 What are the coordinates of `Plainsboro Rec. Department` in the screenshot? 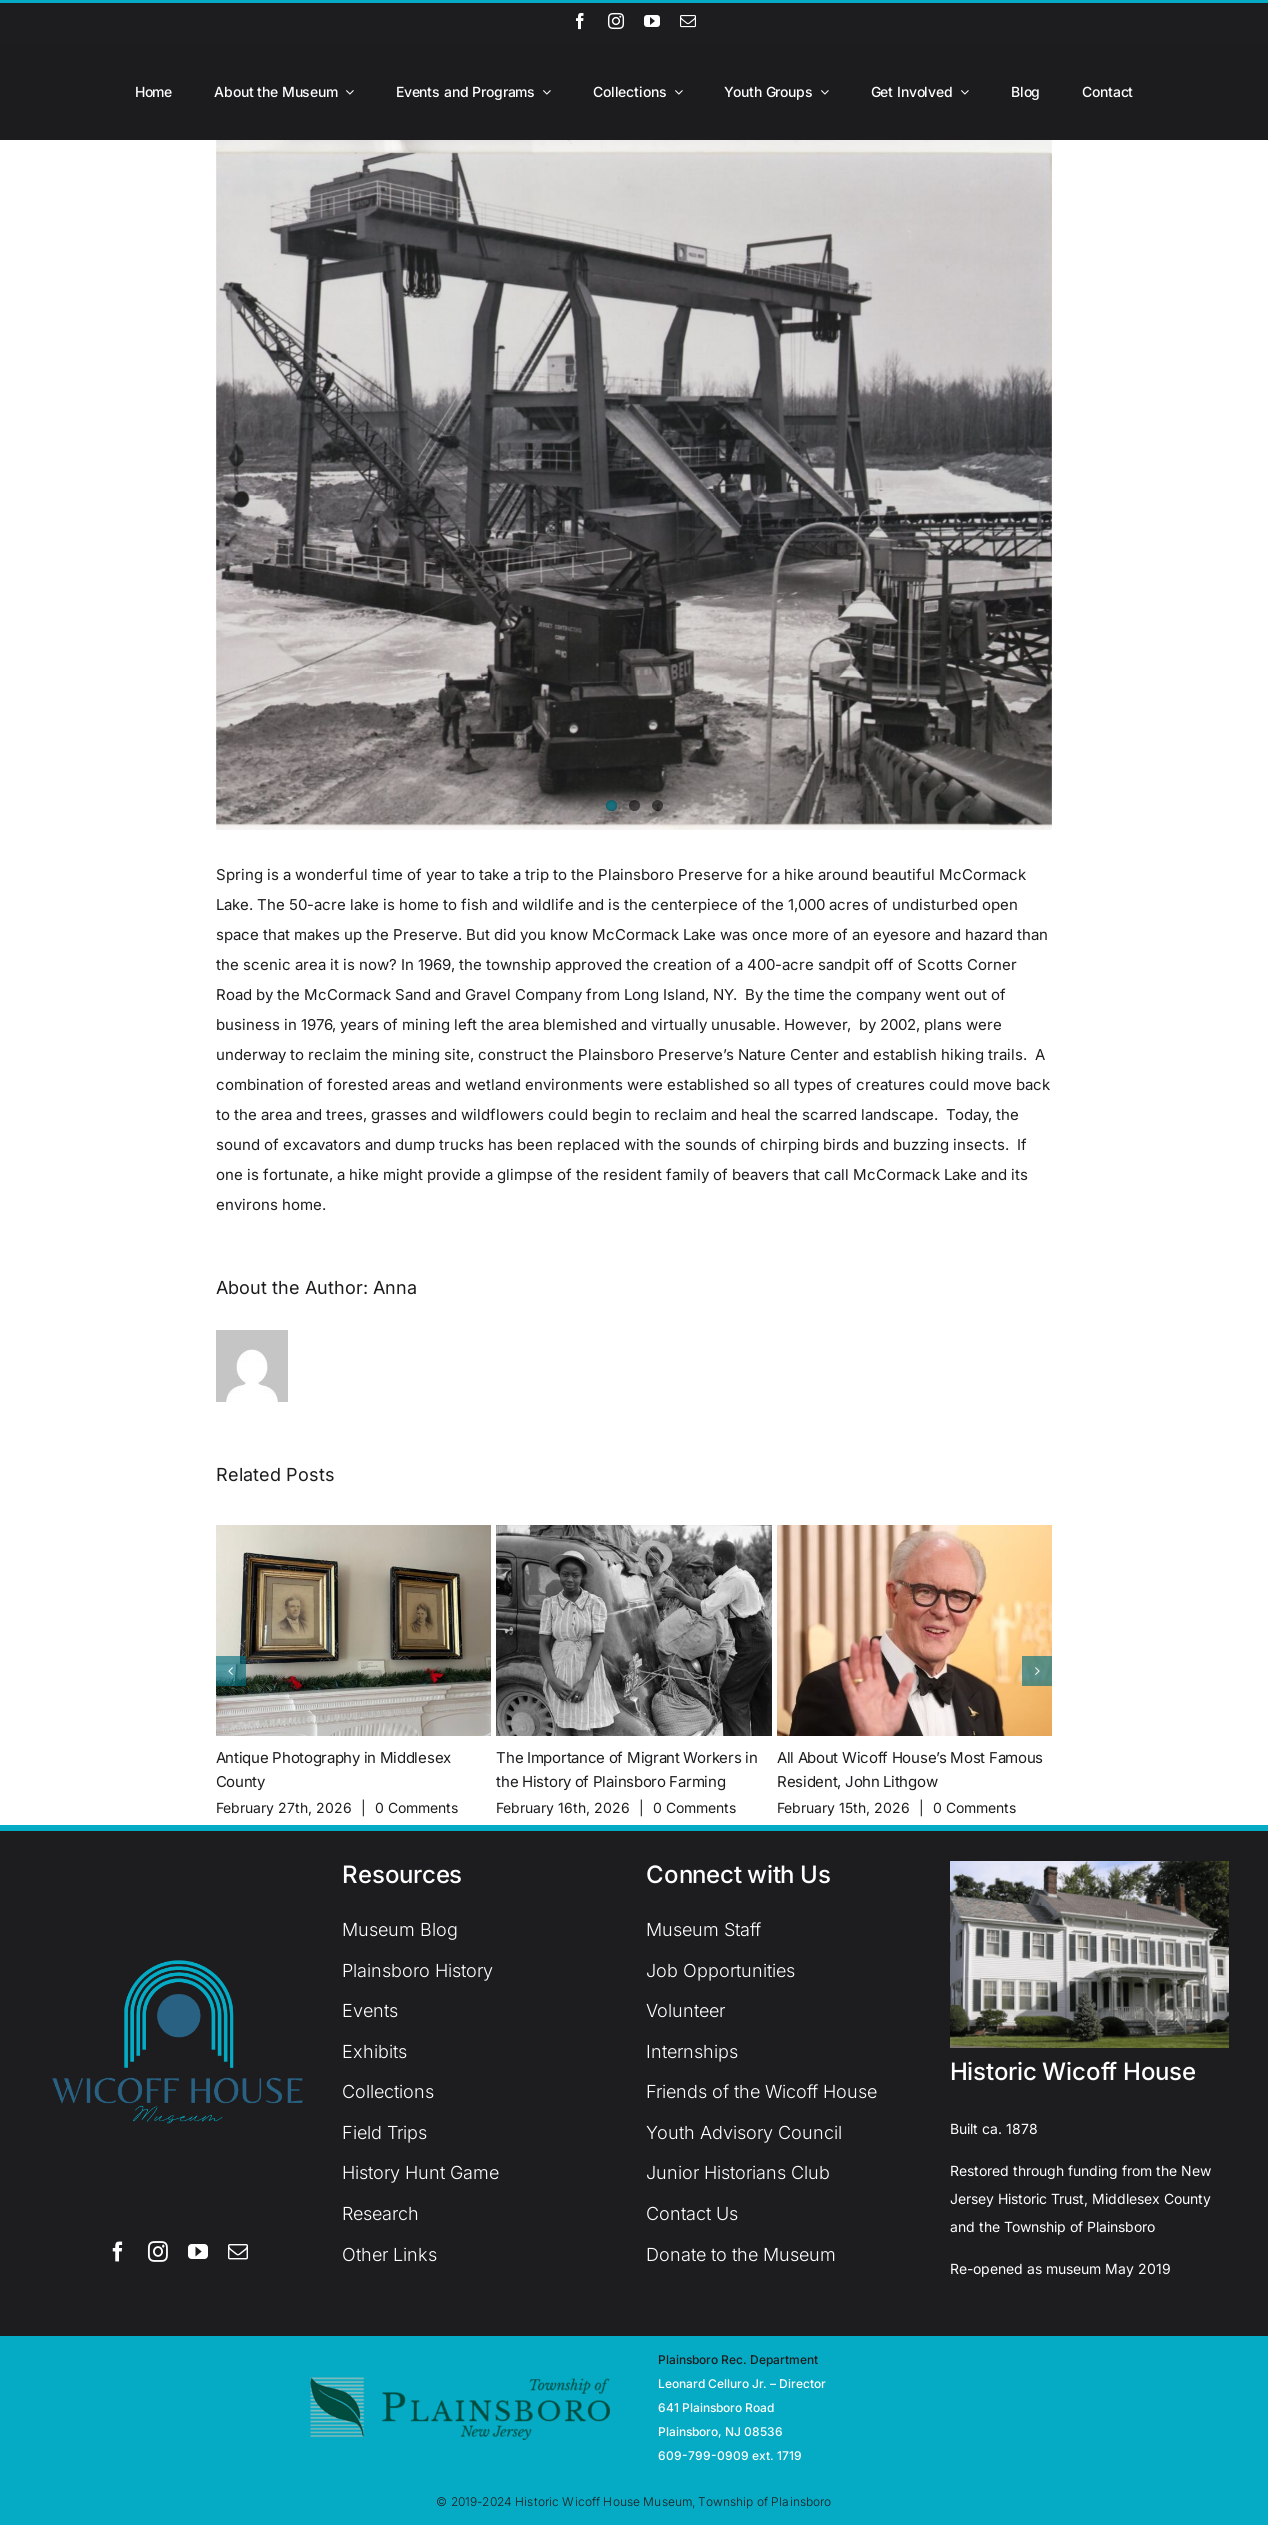 It's located at (738, 2359).